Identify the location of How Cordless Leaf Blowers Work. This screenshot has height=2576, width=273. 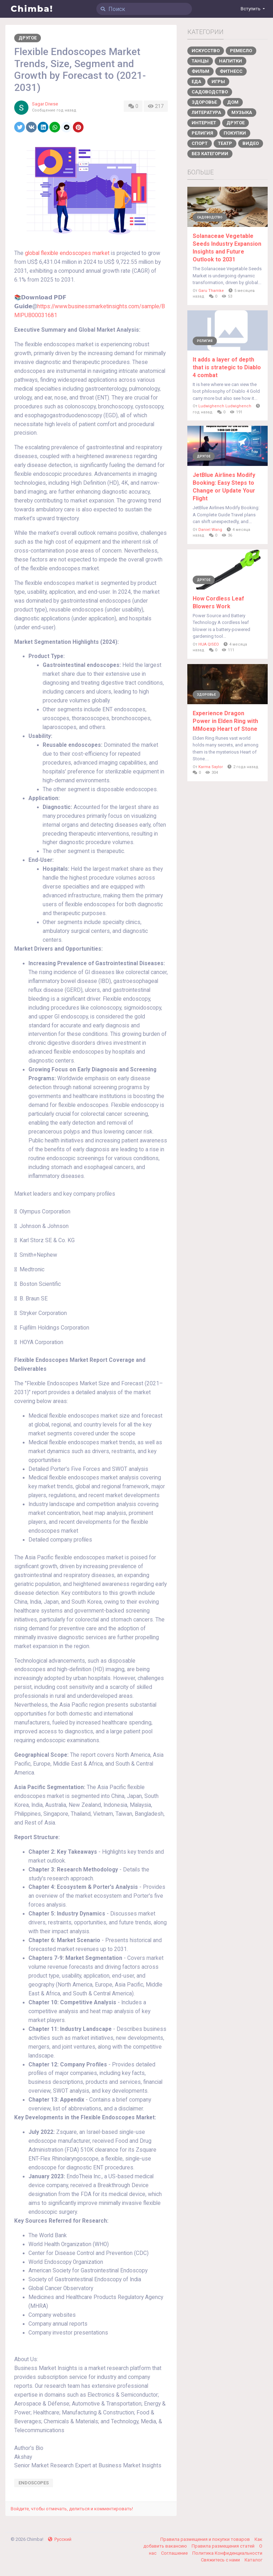
(218, 602).